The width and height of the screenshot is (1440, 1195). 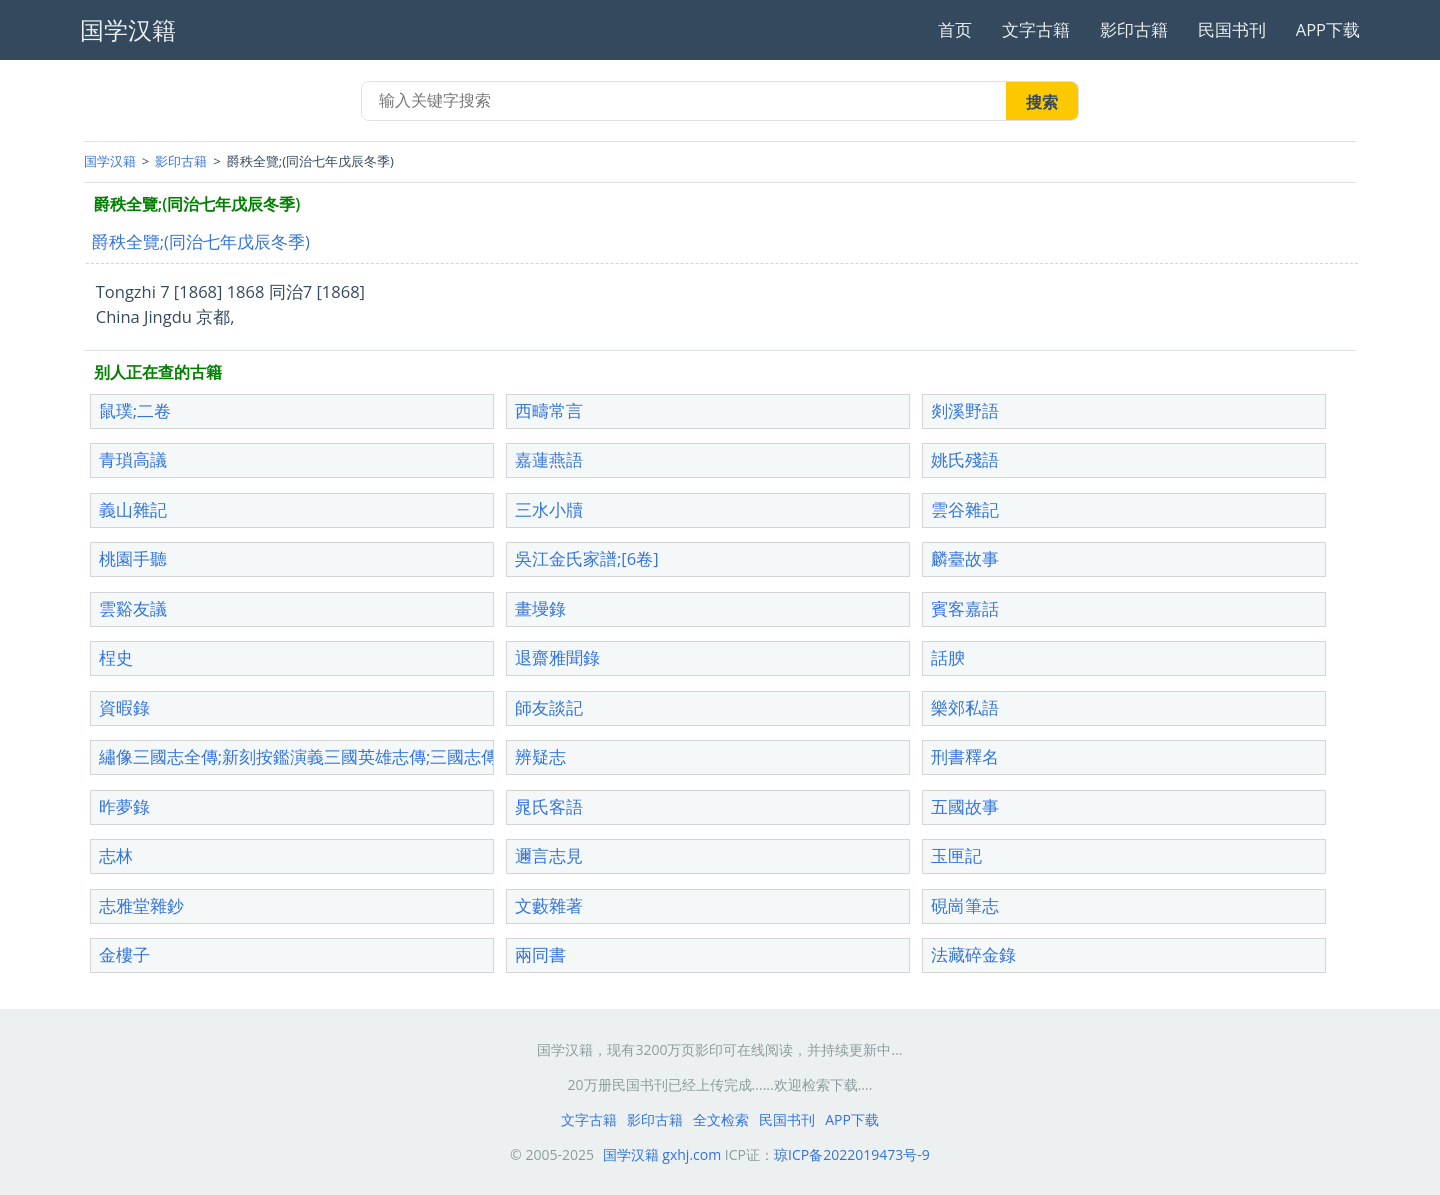 What do you see at coordinates (965, 806) in the screenshot?
I see `五國故事` at bounding box center [965, 806].